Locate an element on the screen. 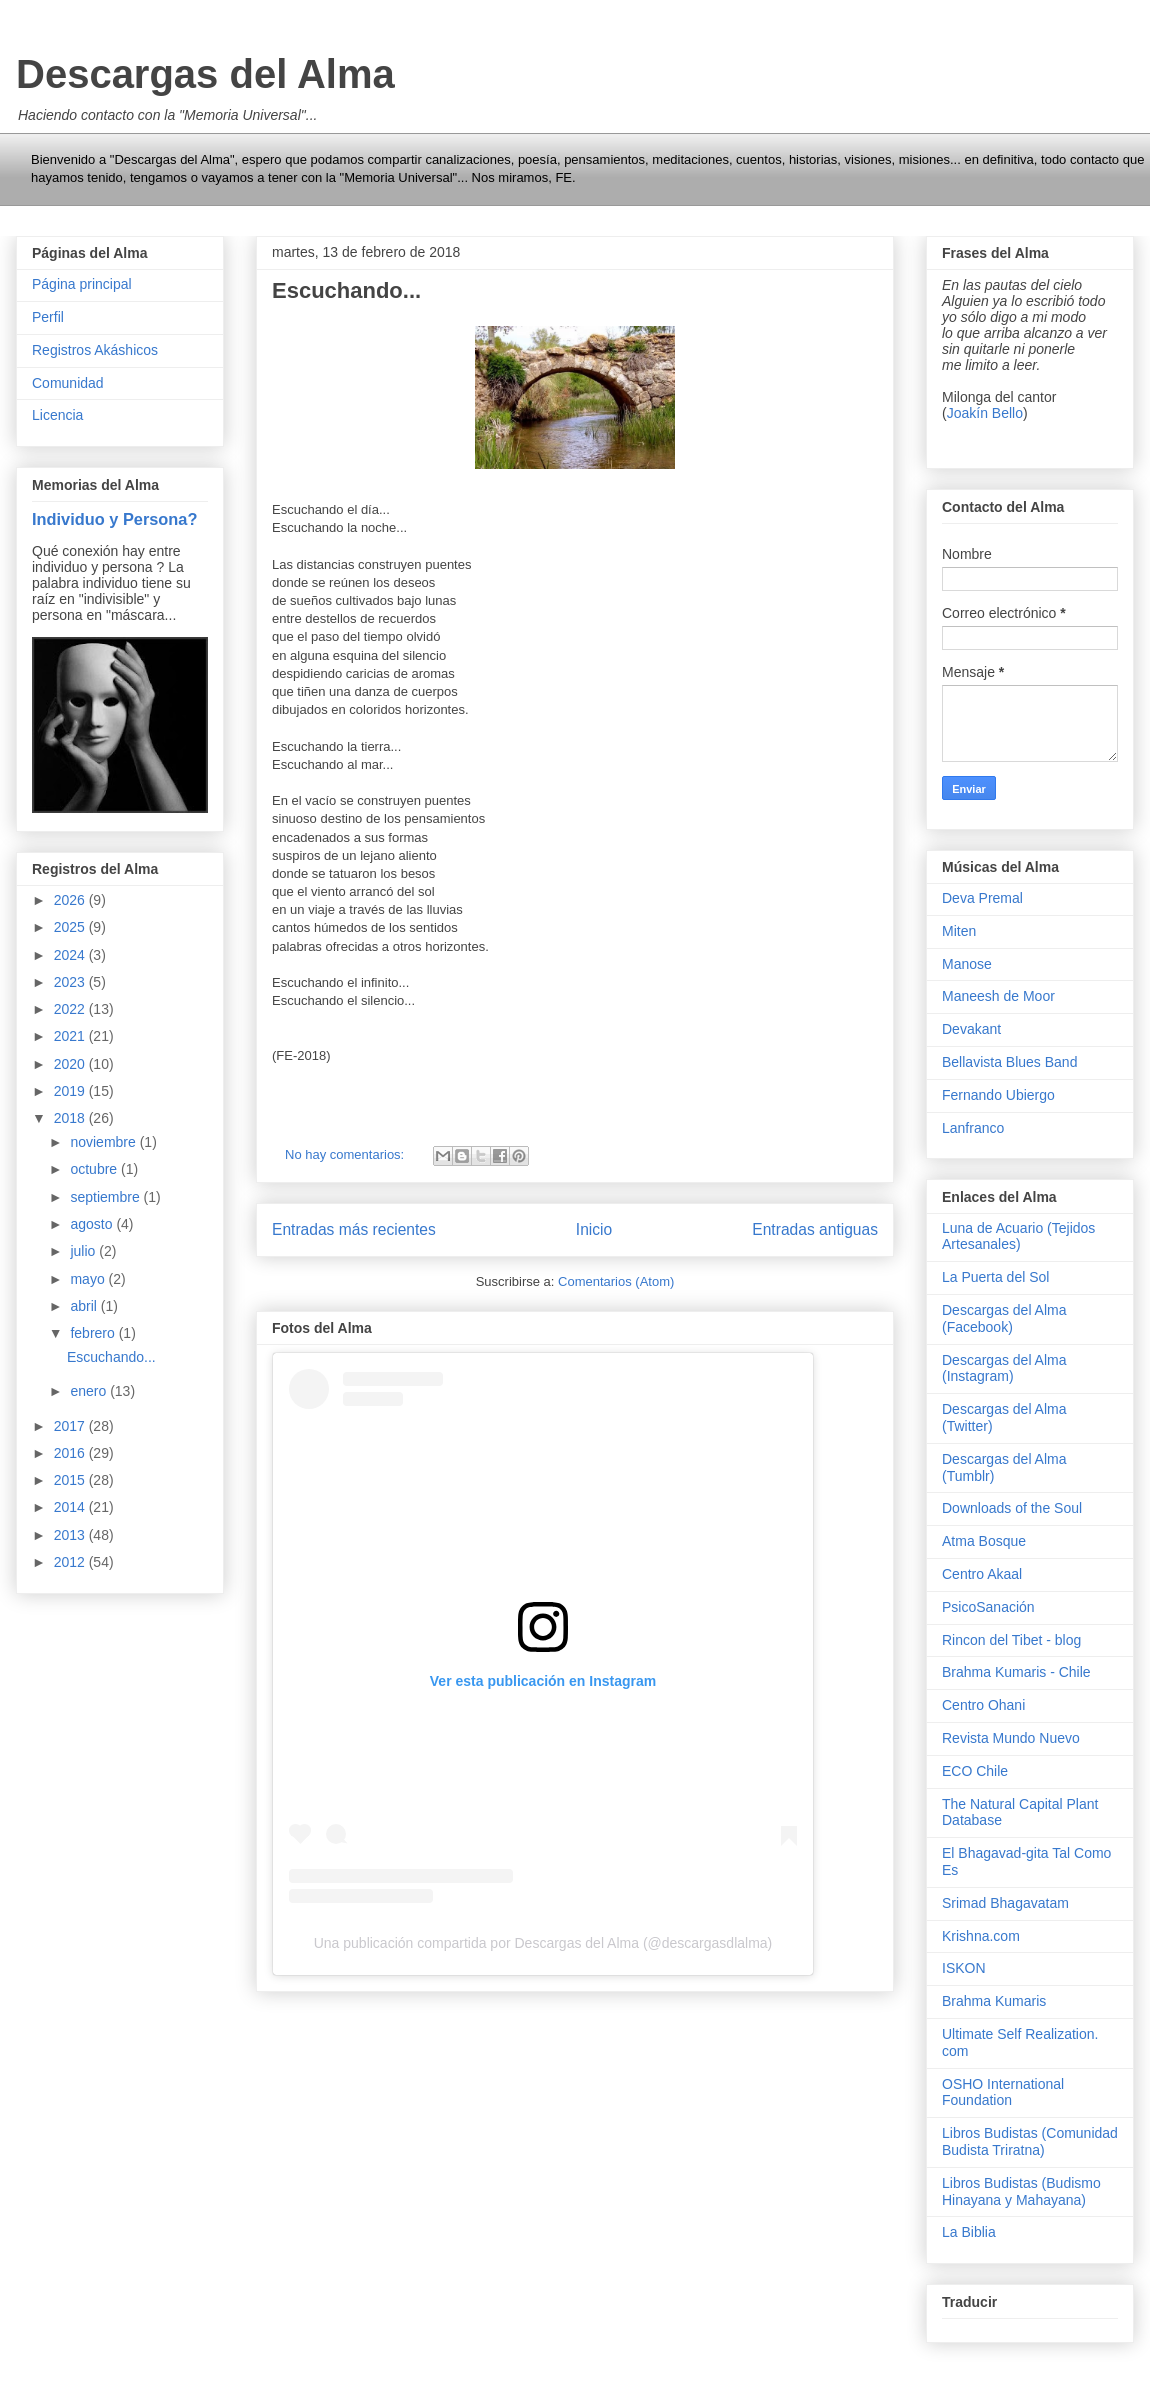  abril is located at coordinates (85, 1306).